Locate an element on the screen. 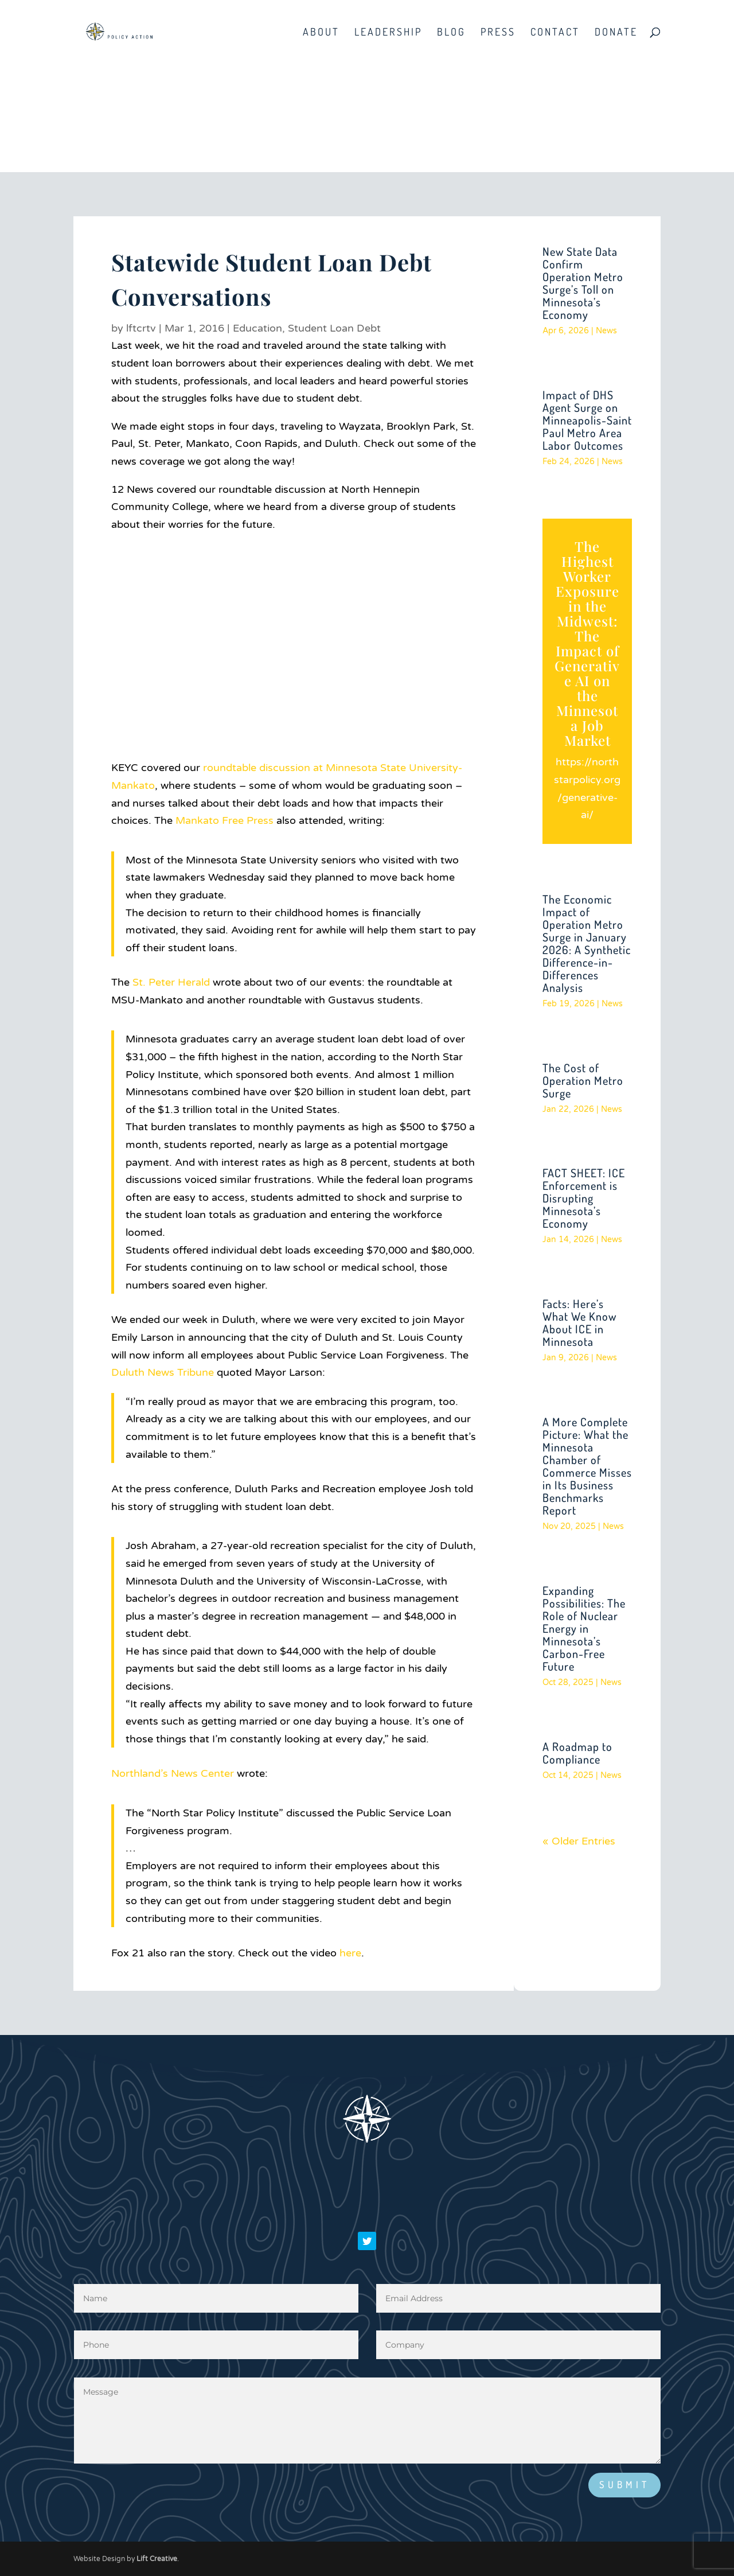 The height and width of the screenshot is (2576, 734). here is located at coordinates (350, 1953).